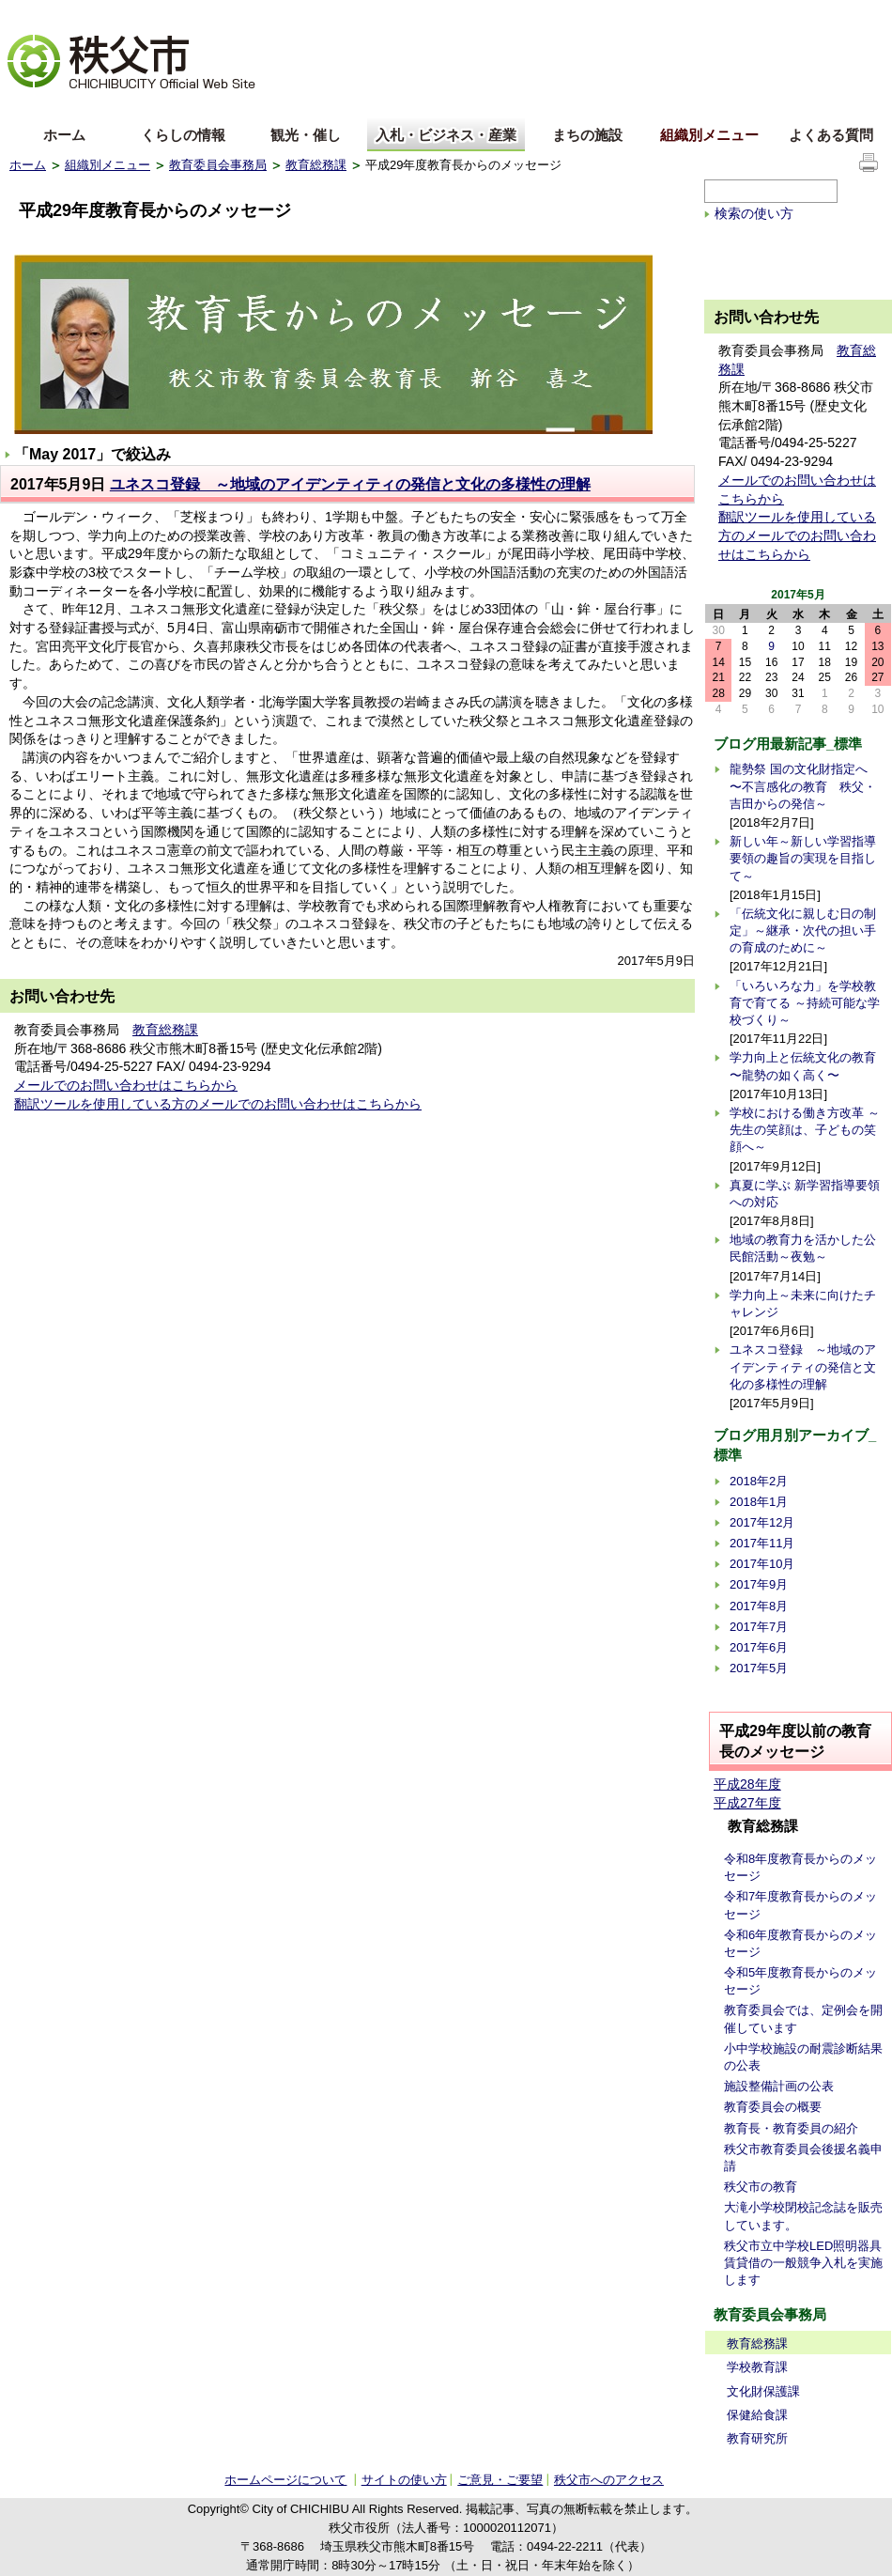  Describe the element at coordinates (94, 107) in the screenshot. I see `中文` at that location.